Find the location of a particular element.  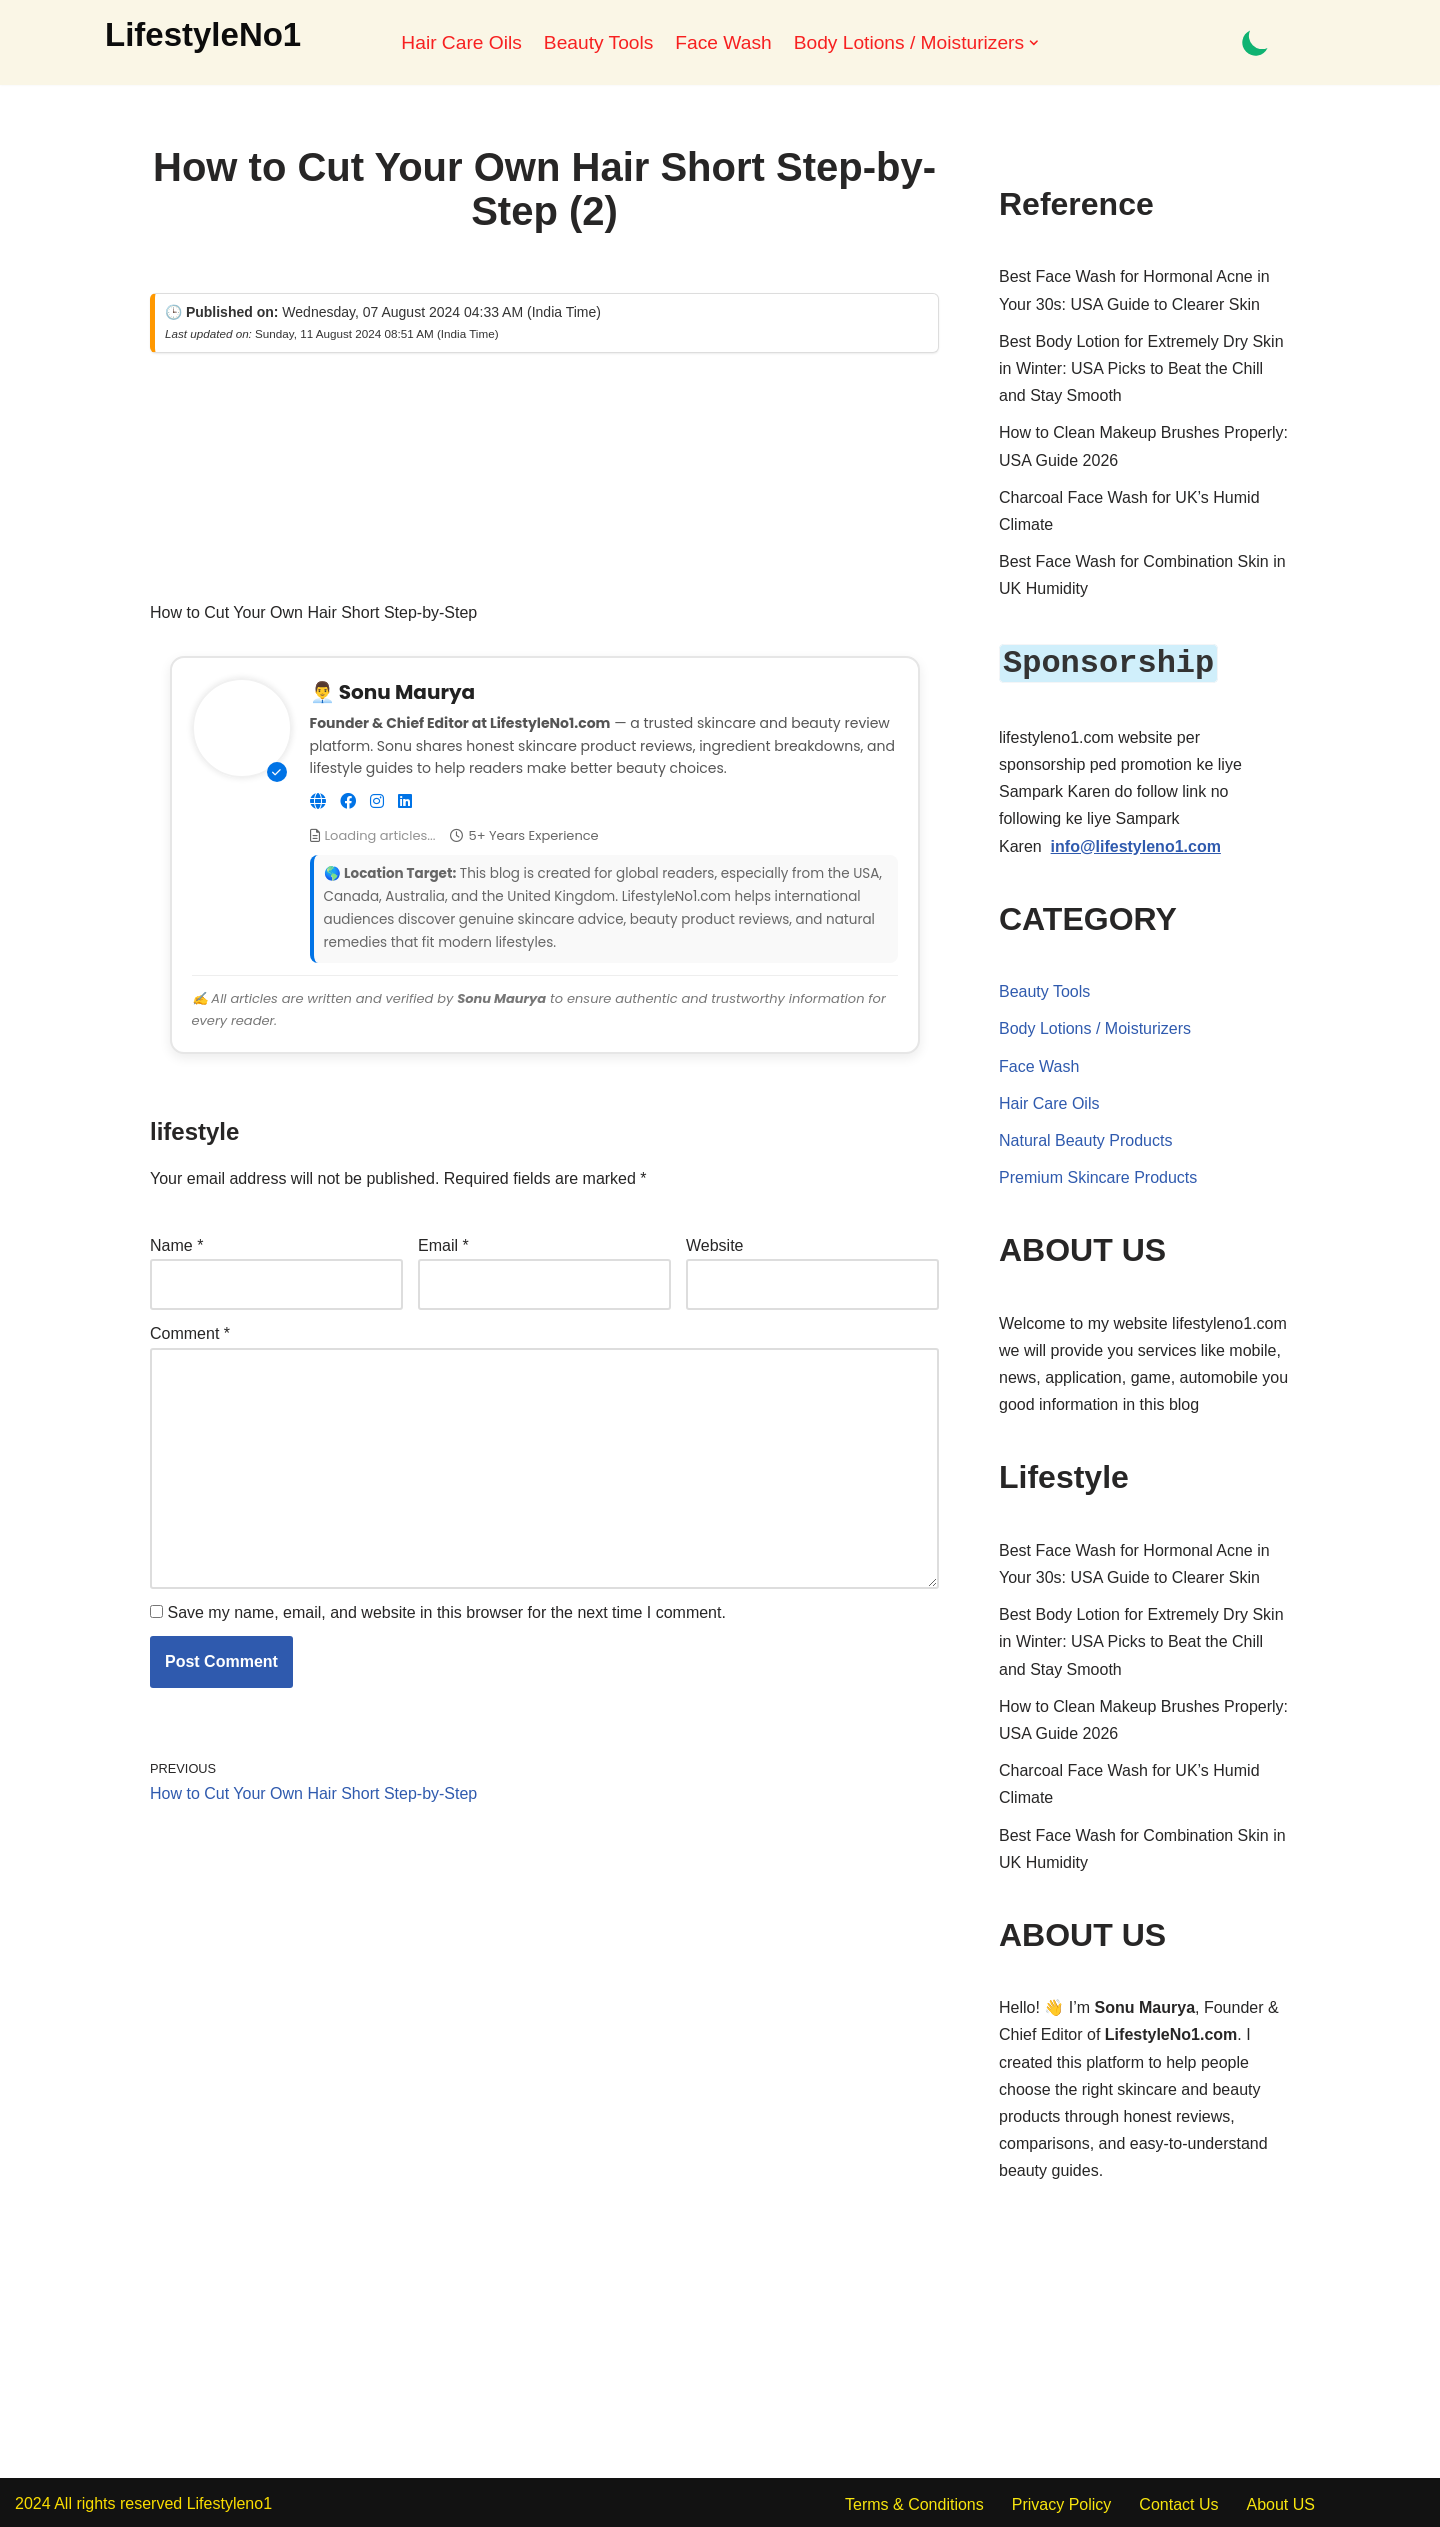

Natural Beauty Products is located at coordinates (1085, 1138).